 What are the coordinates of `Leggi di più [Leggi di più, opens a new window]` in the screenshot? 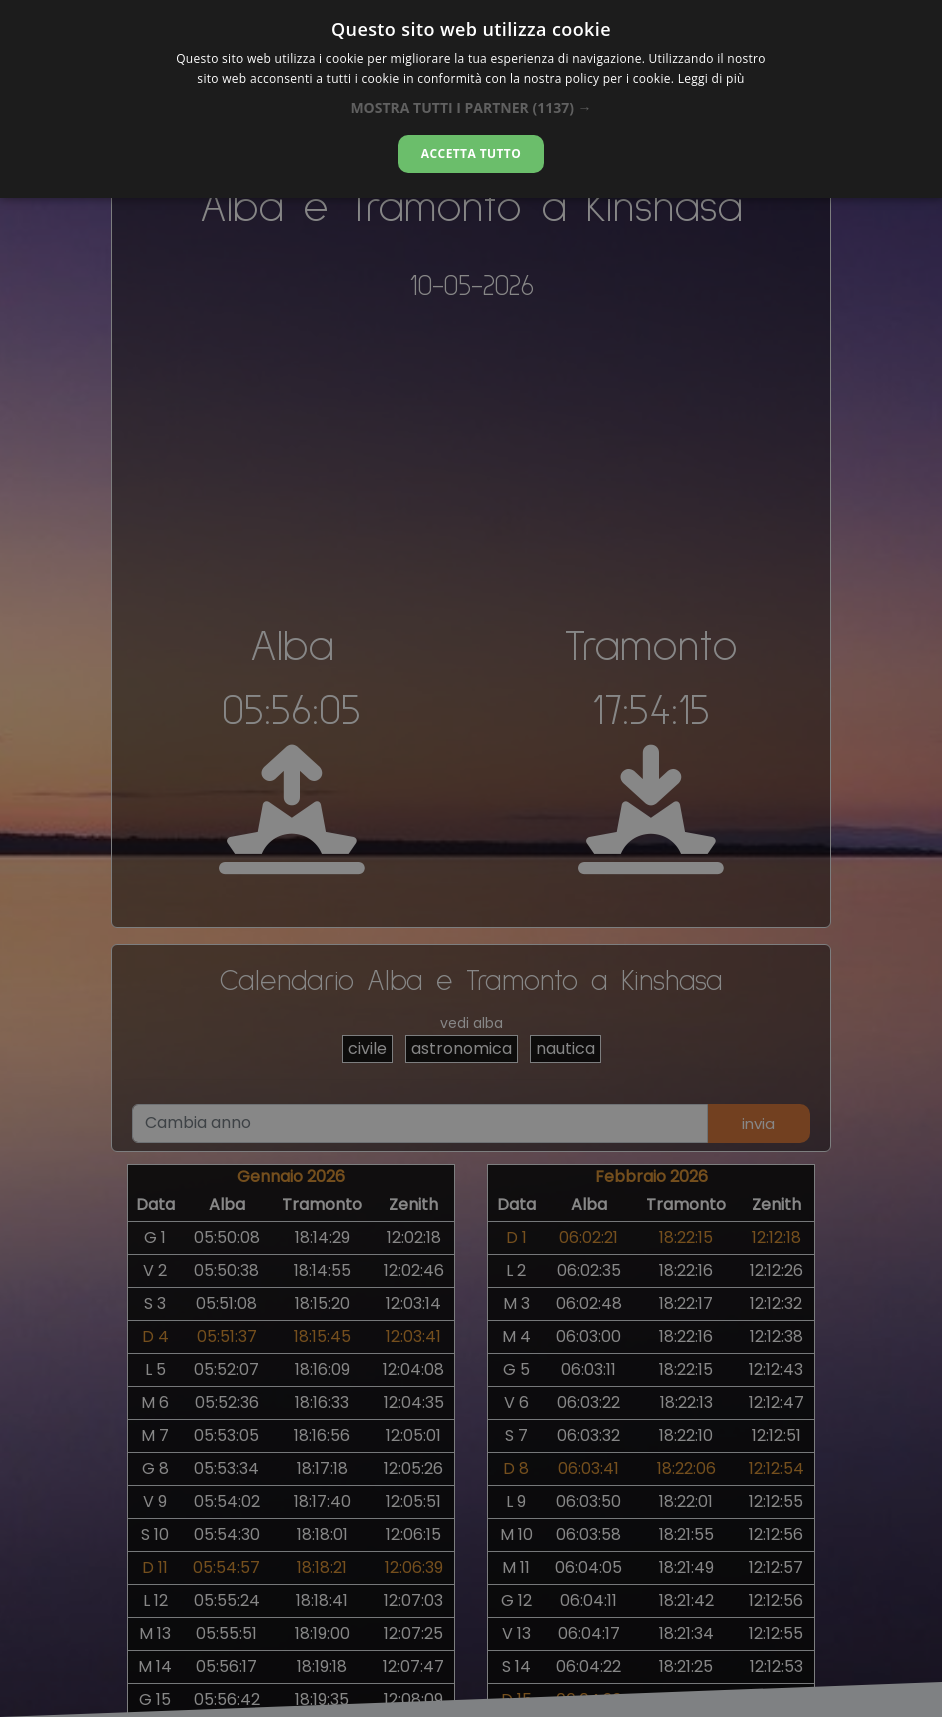 It's located at (711, 78).